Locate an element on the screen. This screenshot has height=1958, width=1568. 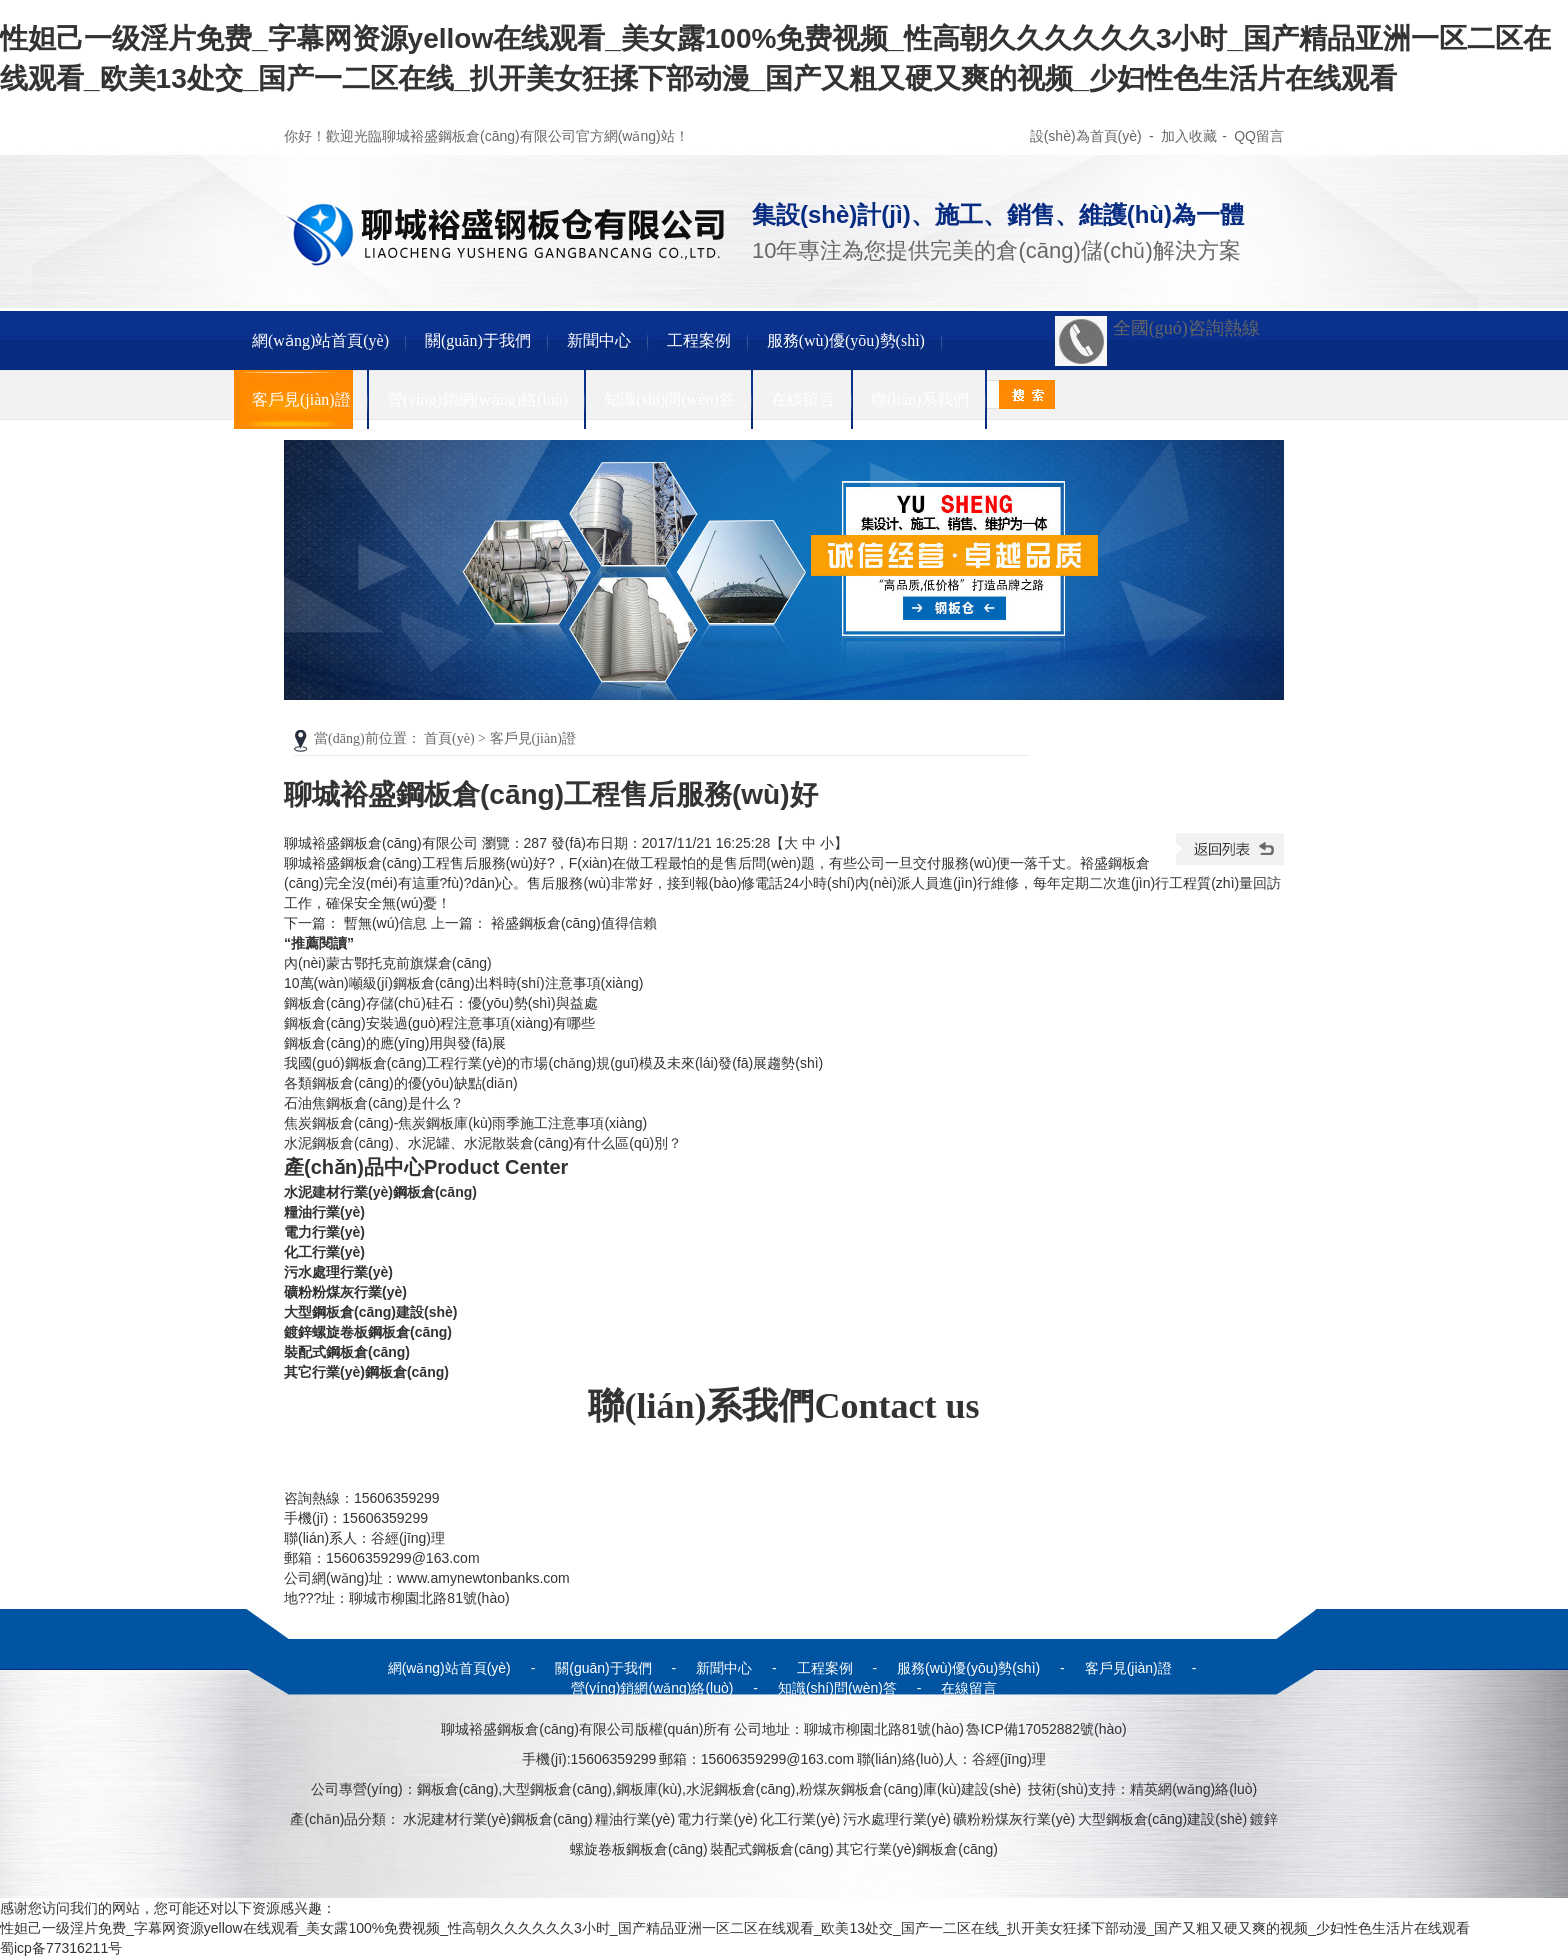
大型鋼板倉(cāng)建設(shè) is located at coordinates (370, 1312).